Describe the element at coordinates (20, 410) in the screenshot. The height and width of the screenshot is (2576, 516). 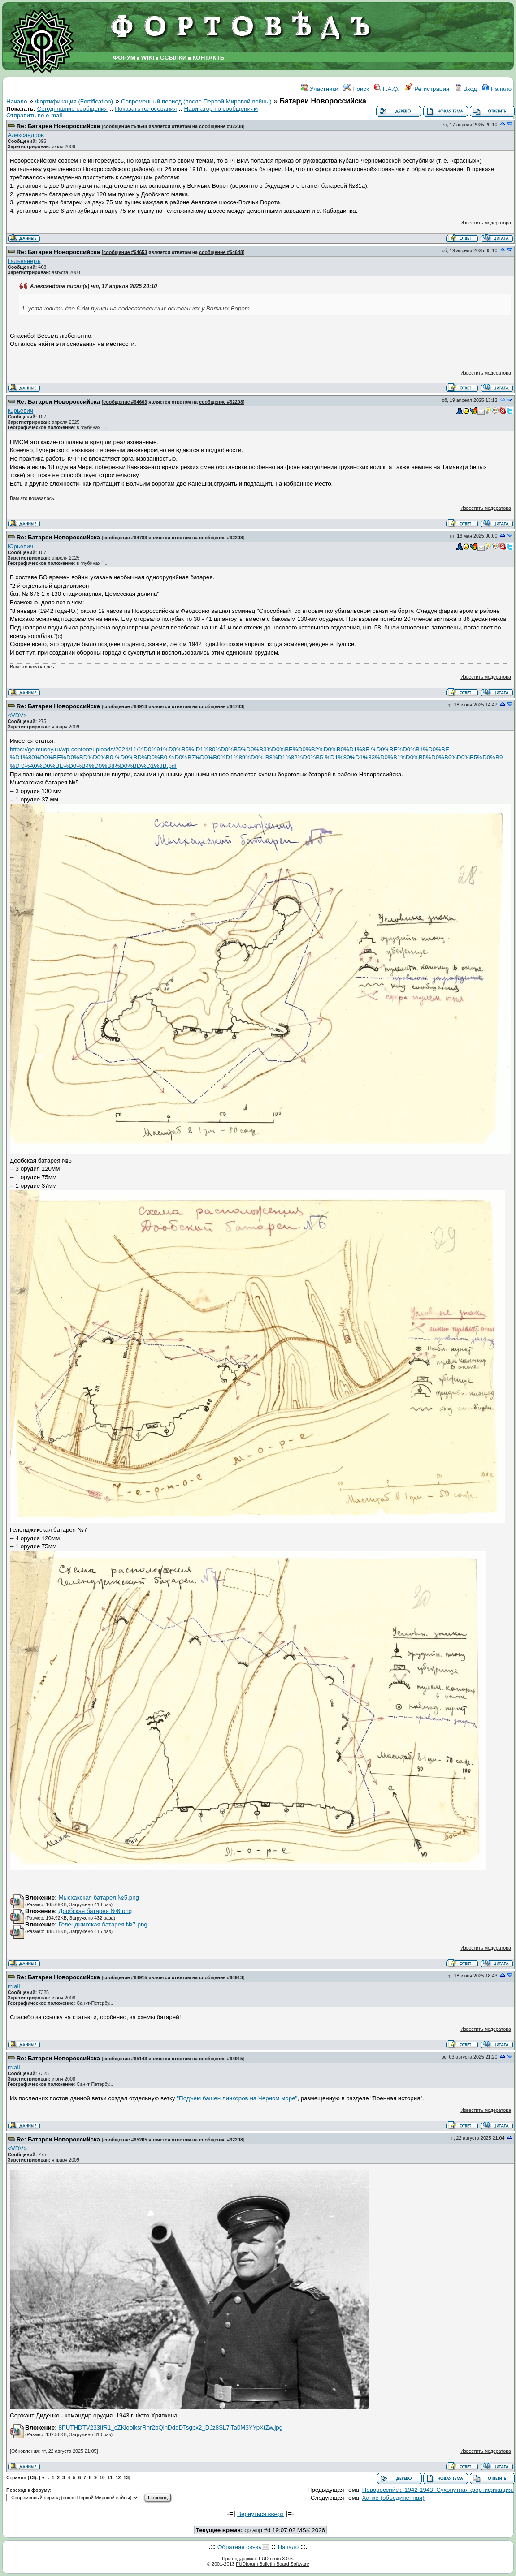
I see `Юрьевич` at that location.